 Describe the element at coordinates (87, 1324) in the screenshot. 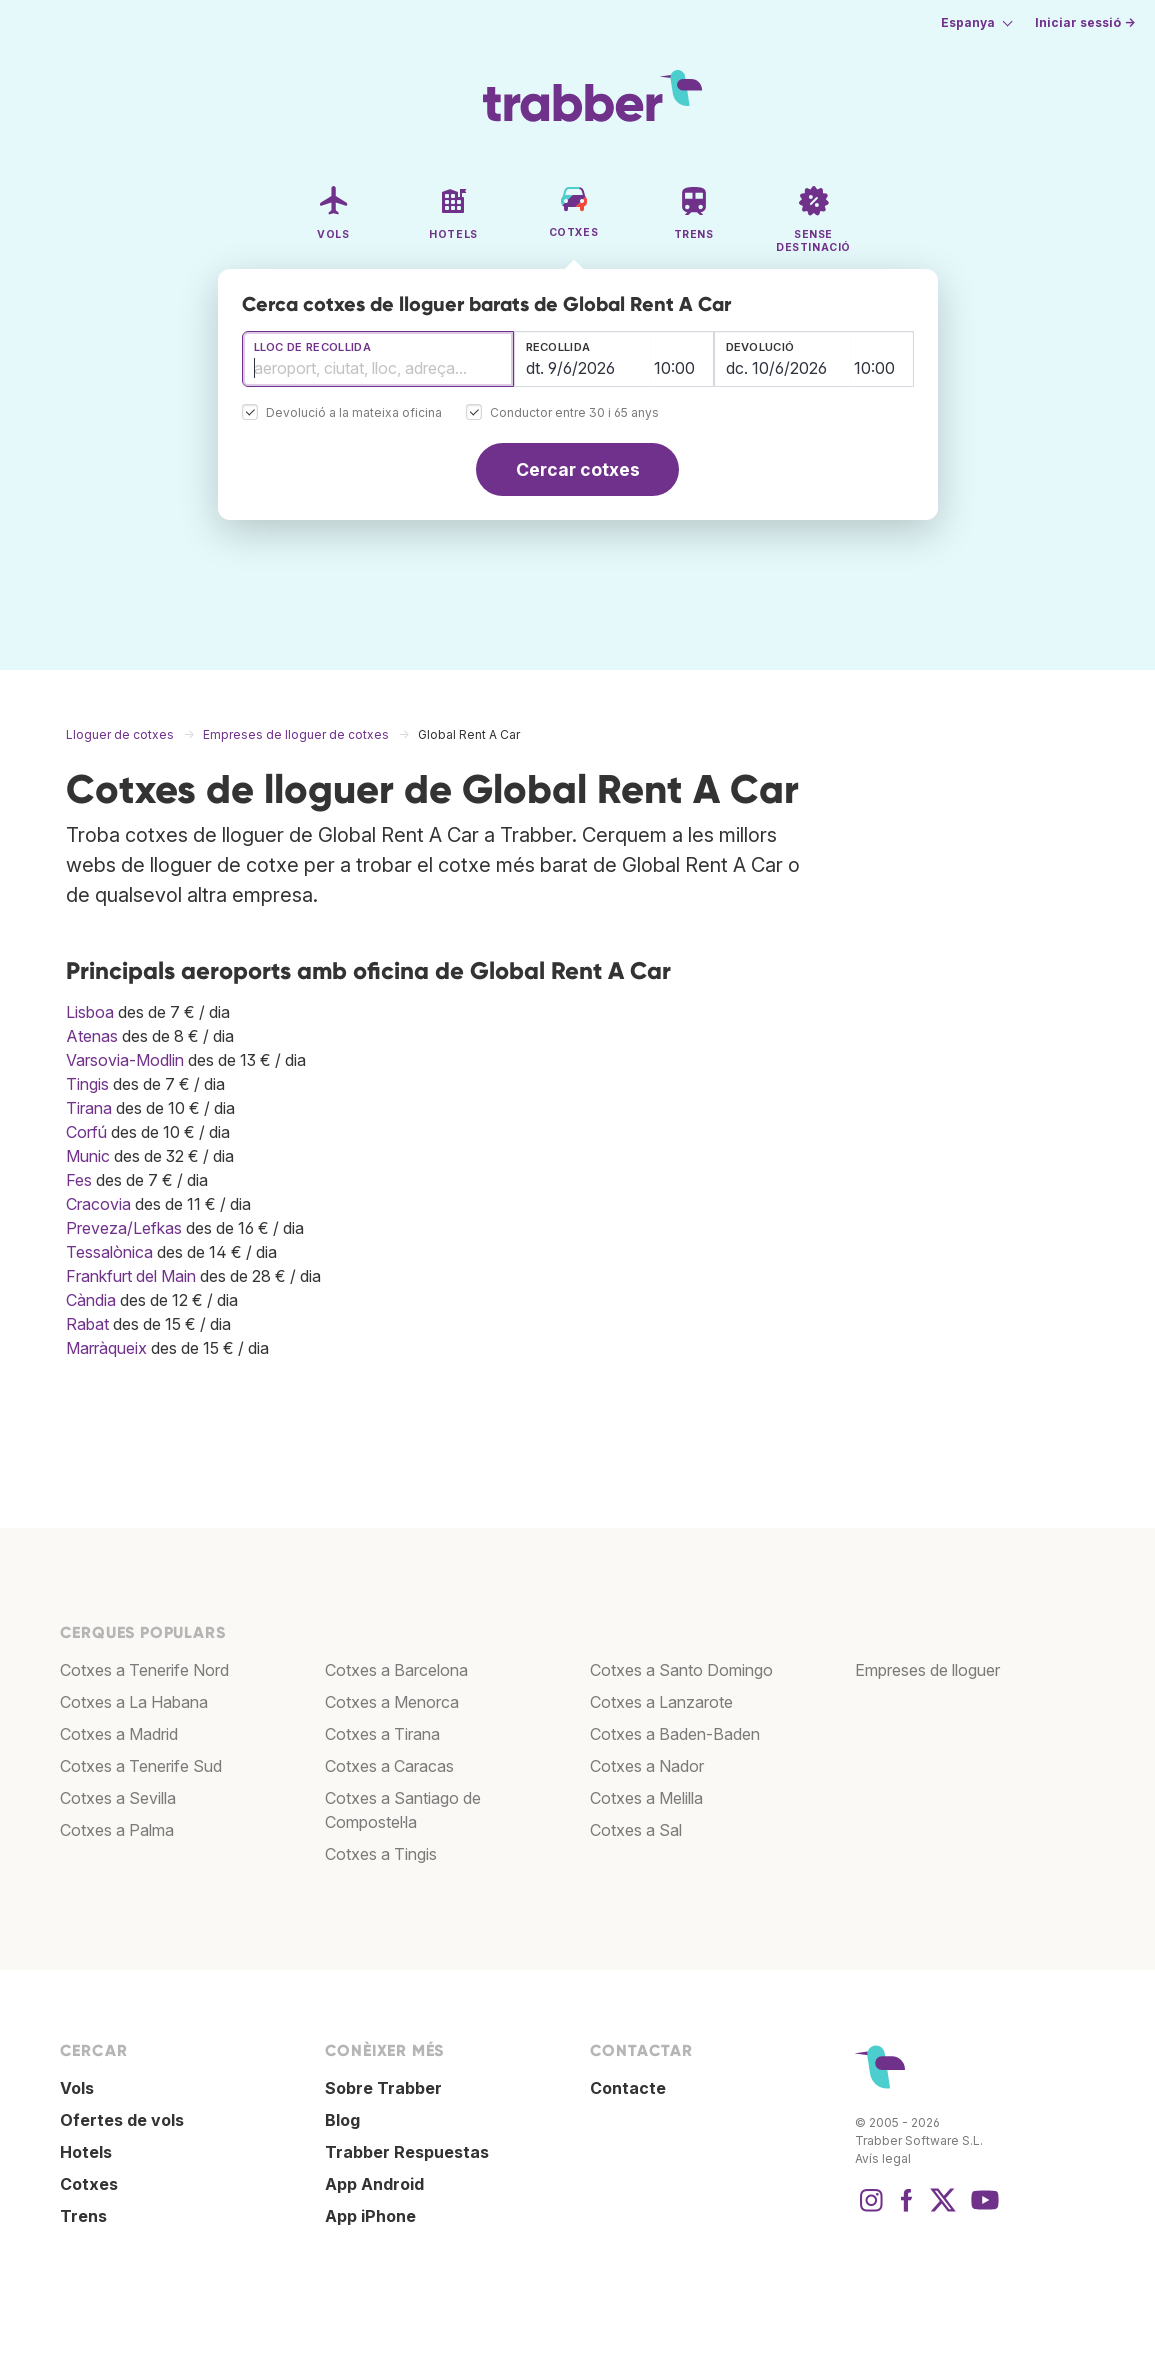

I see `Rabat` at that location.